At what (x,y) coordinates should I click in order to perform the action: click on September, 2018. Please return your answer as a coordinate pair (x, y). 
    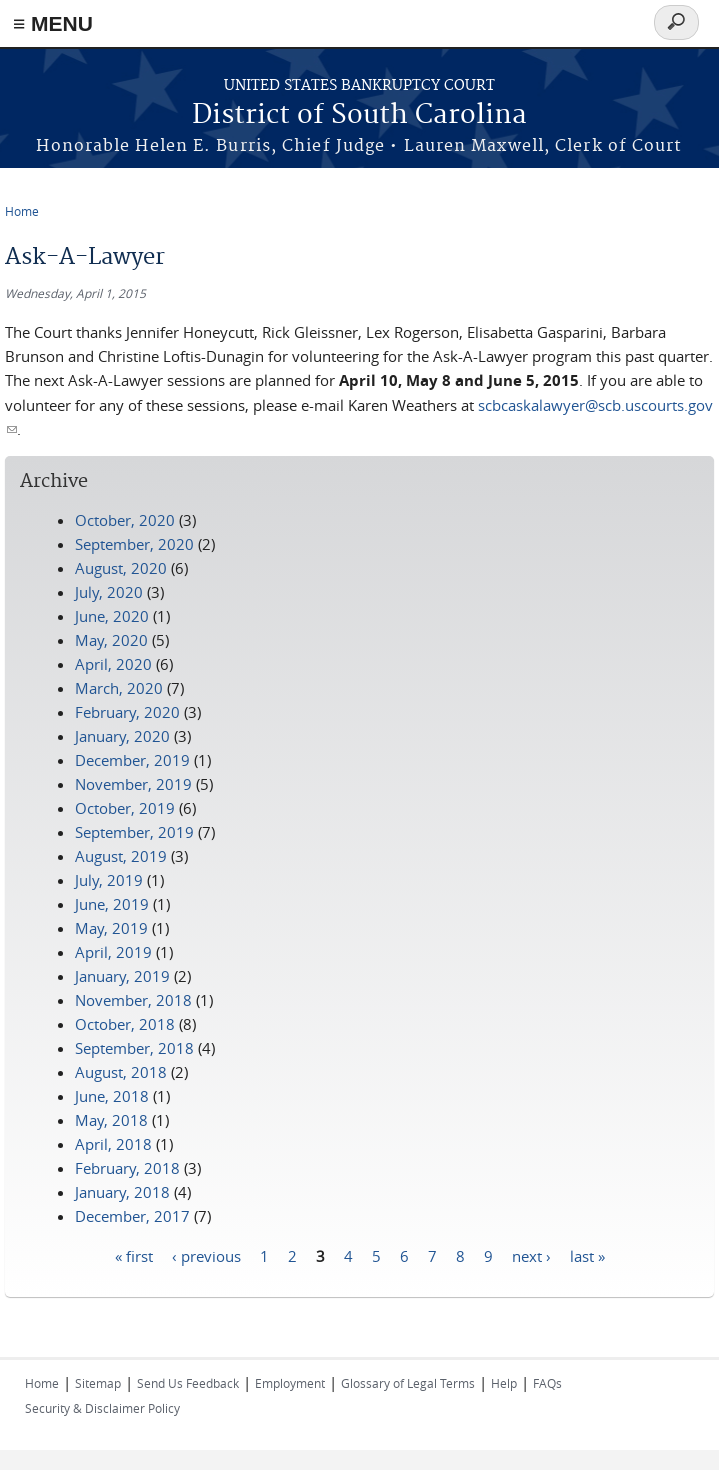
    Looking at the image, I should click on (134, 1048).